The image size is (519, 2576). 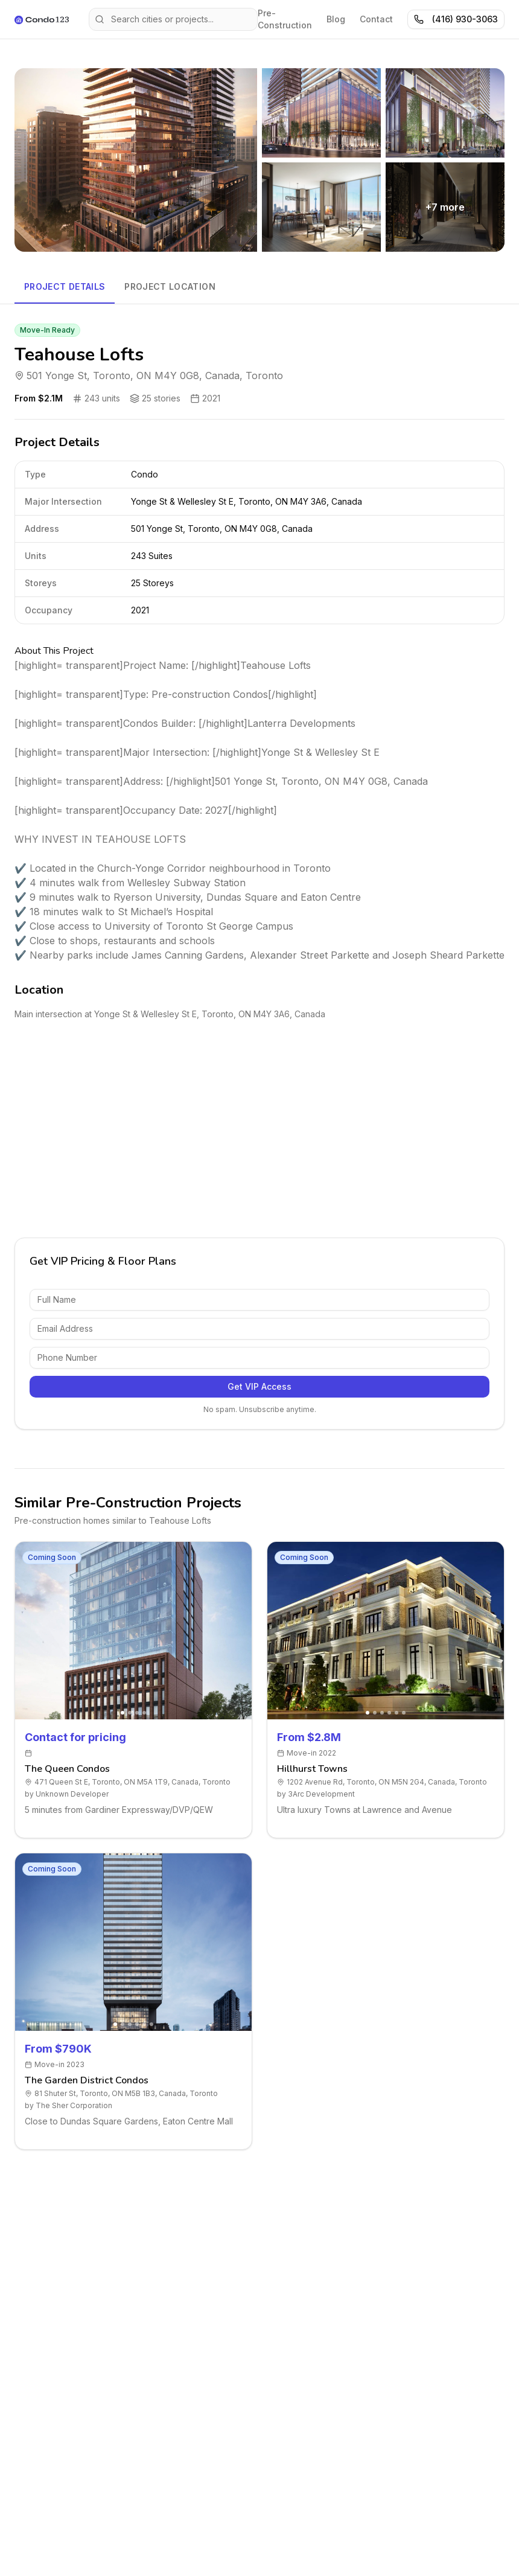 I want to click on Blog, so click(x=335, y=19).